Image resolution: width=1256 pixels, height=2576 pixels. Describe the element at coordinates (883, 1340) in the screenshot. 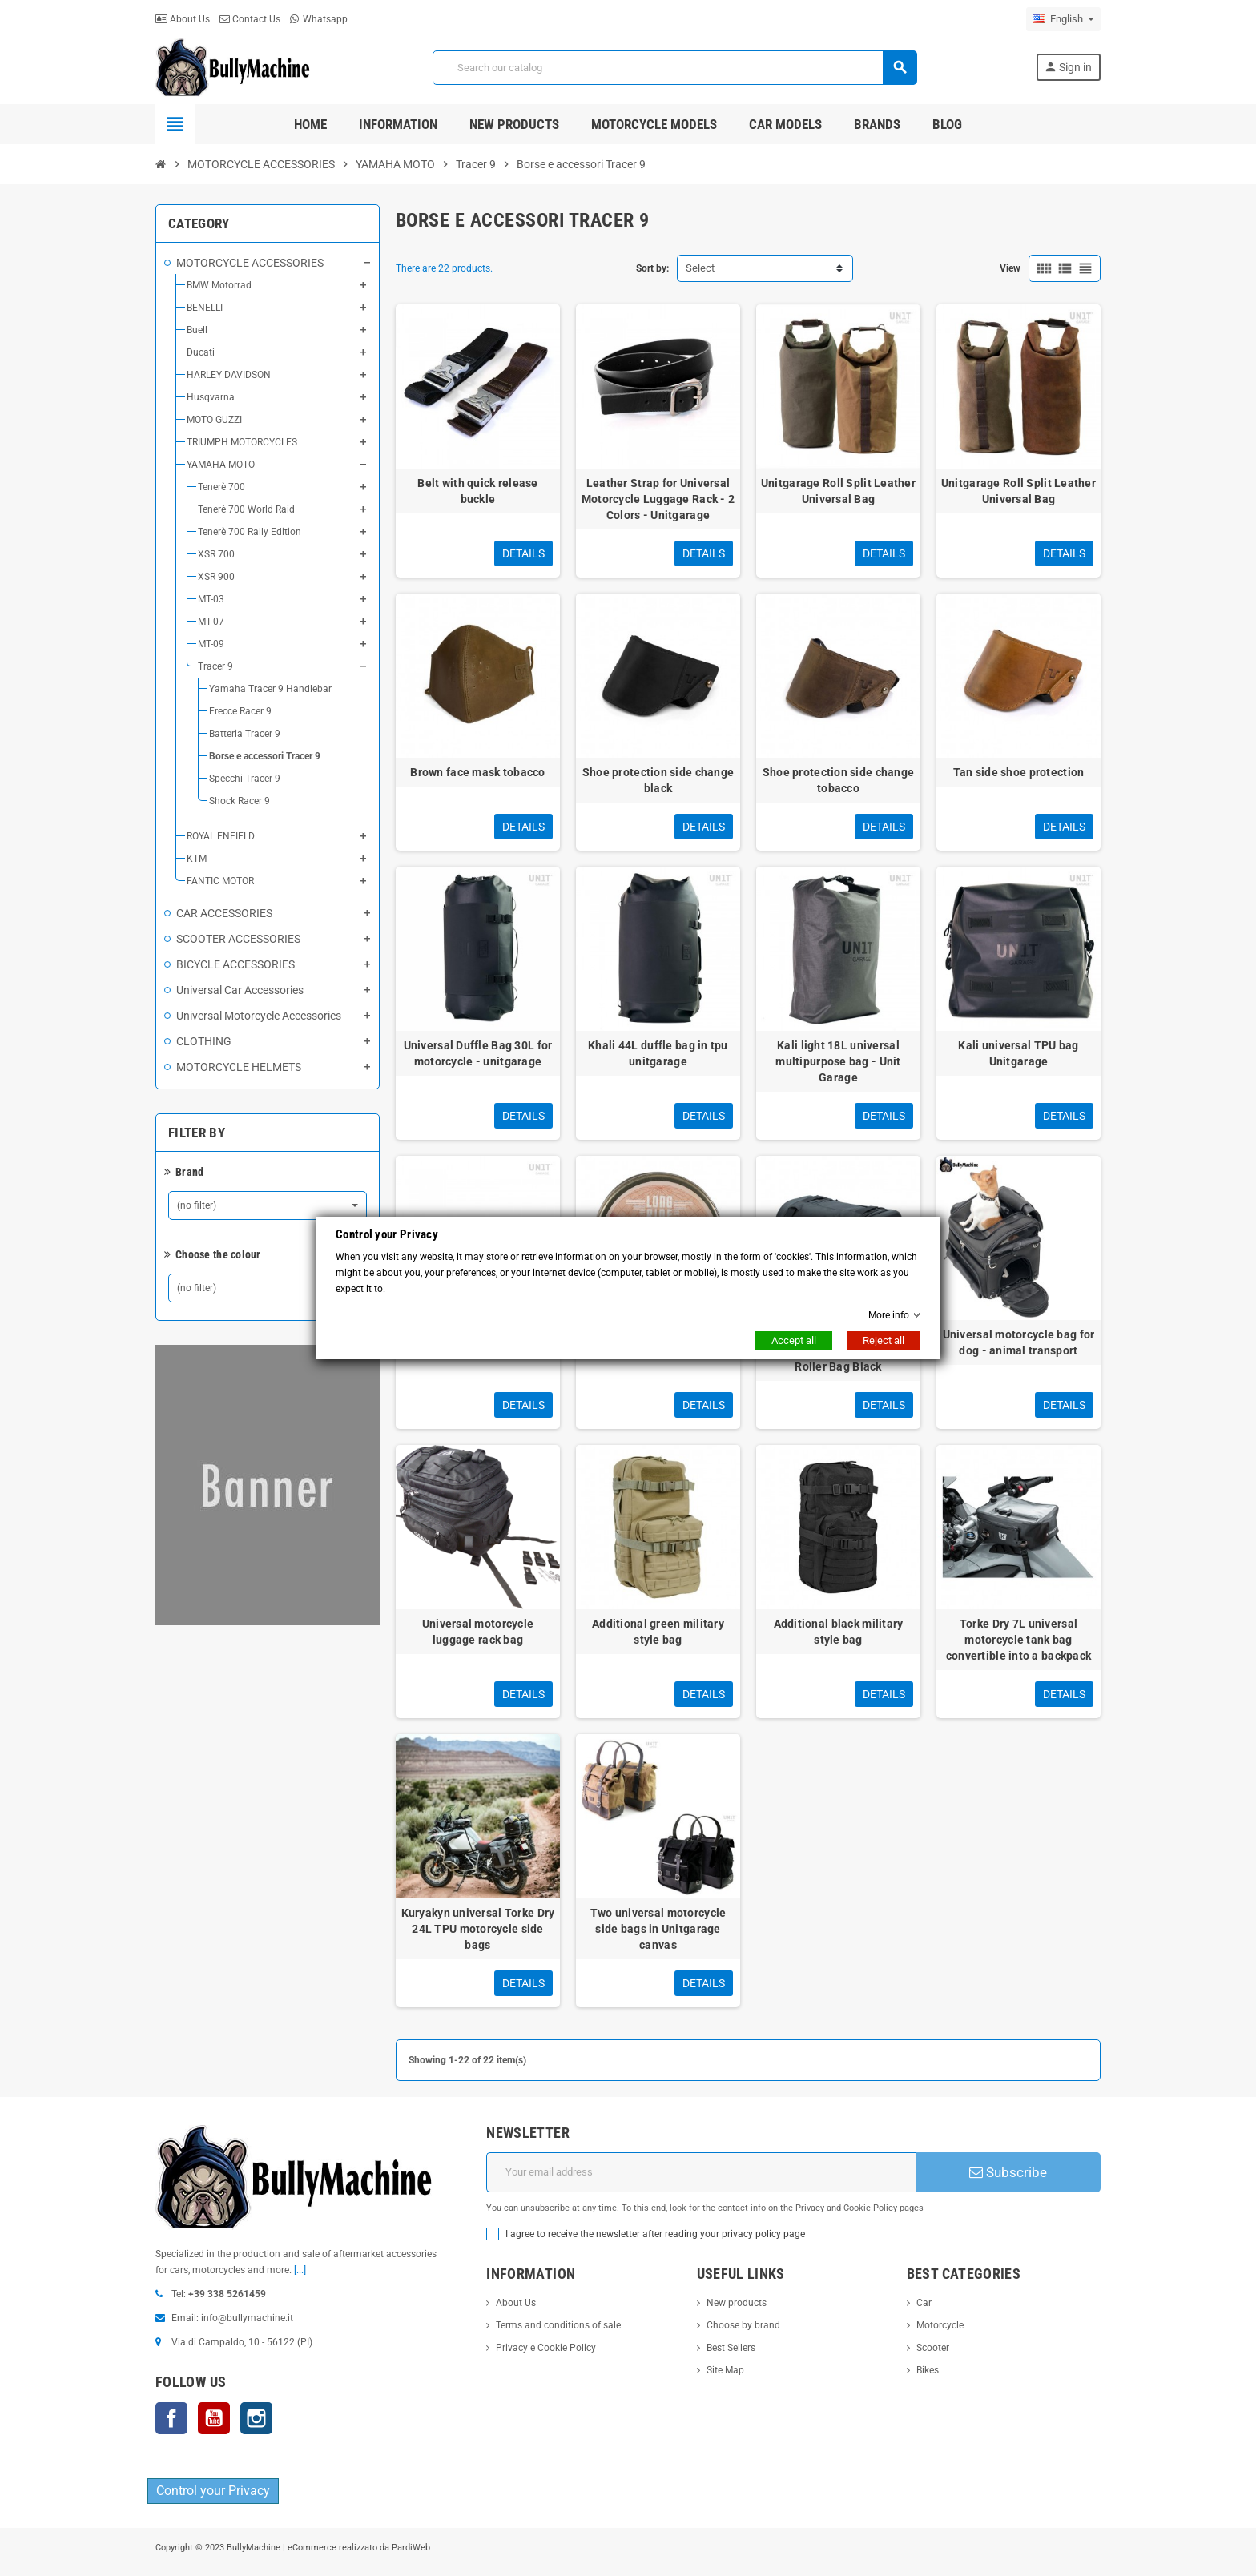

I see `Reject all` at that location.